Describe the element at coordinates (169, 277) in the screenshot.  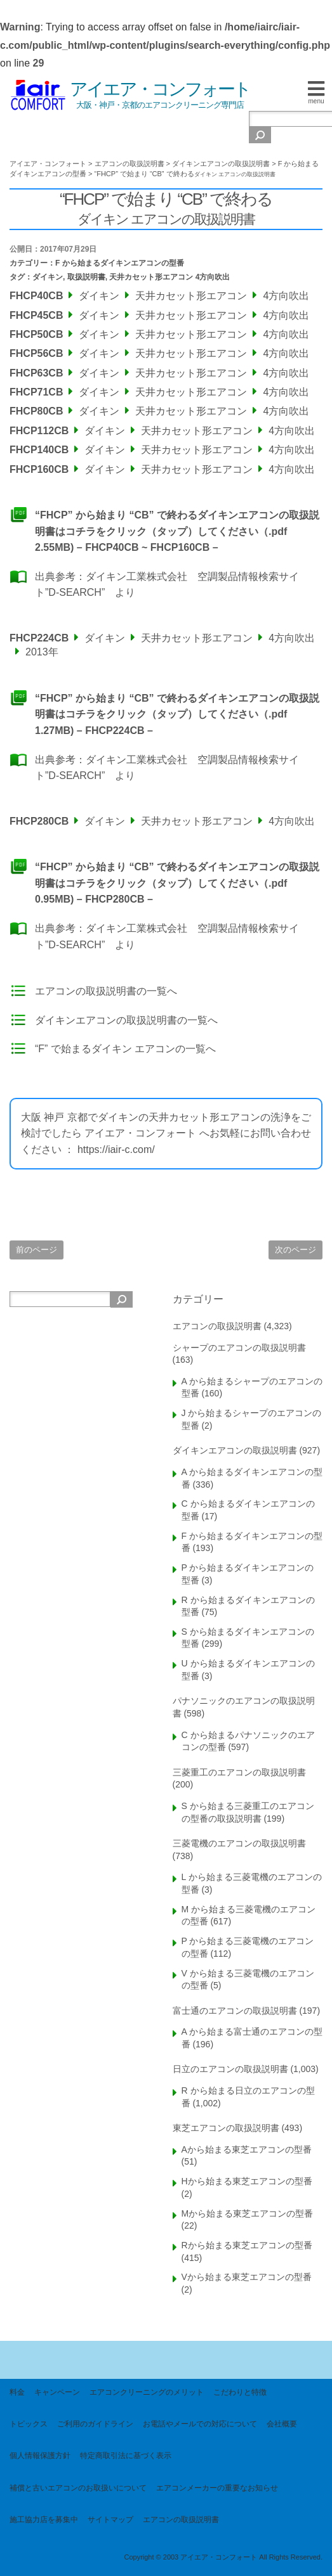
I see `天井カセット形エアコン 4方向吹出` at that location.